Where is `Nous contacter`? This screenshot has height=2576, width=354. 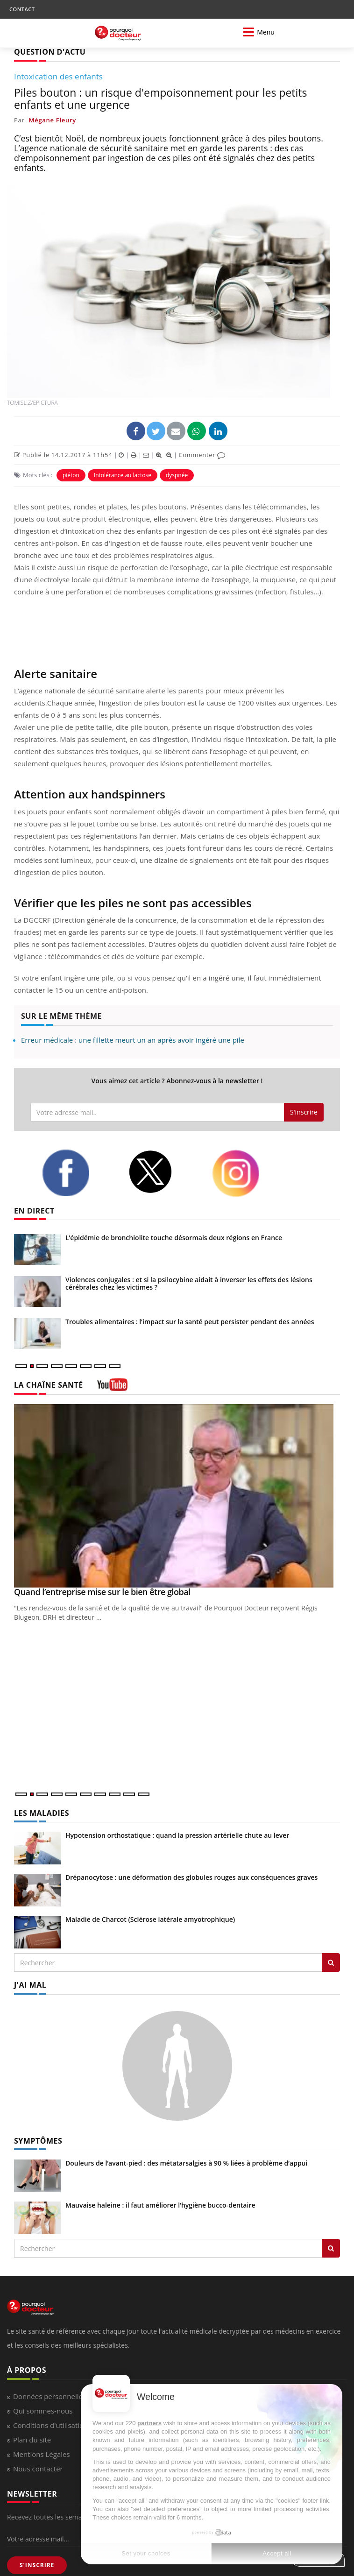 Nous contacter is located at coordinates (38, 2468).